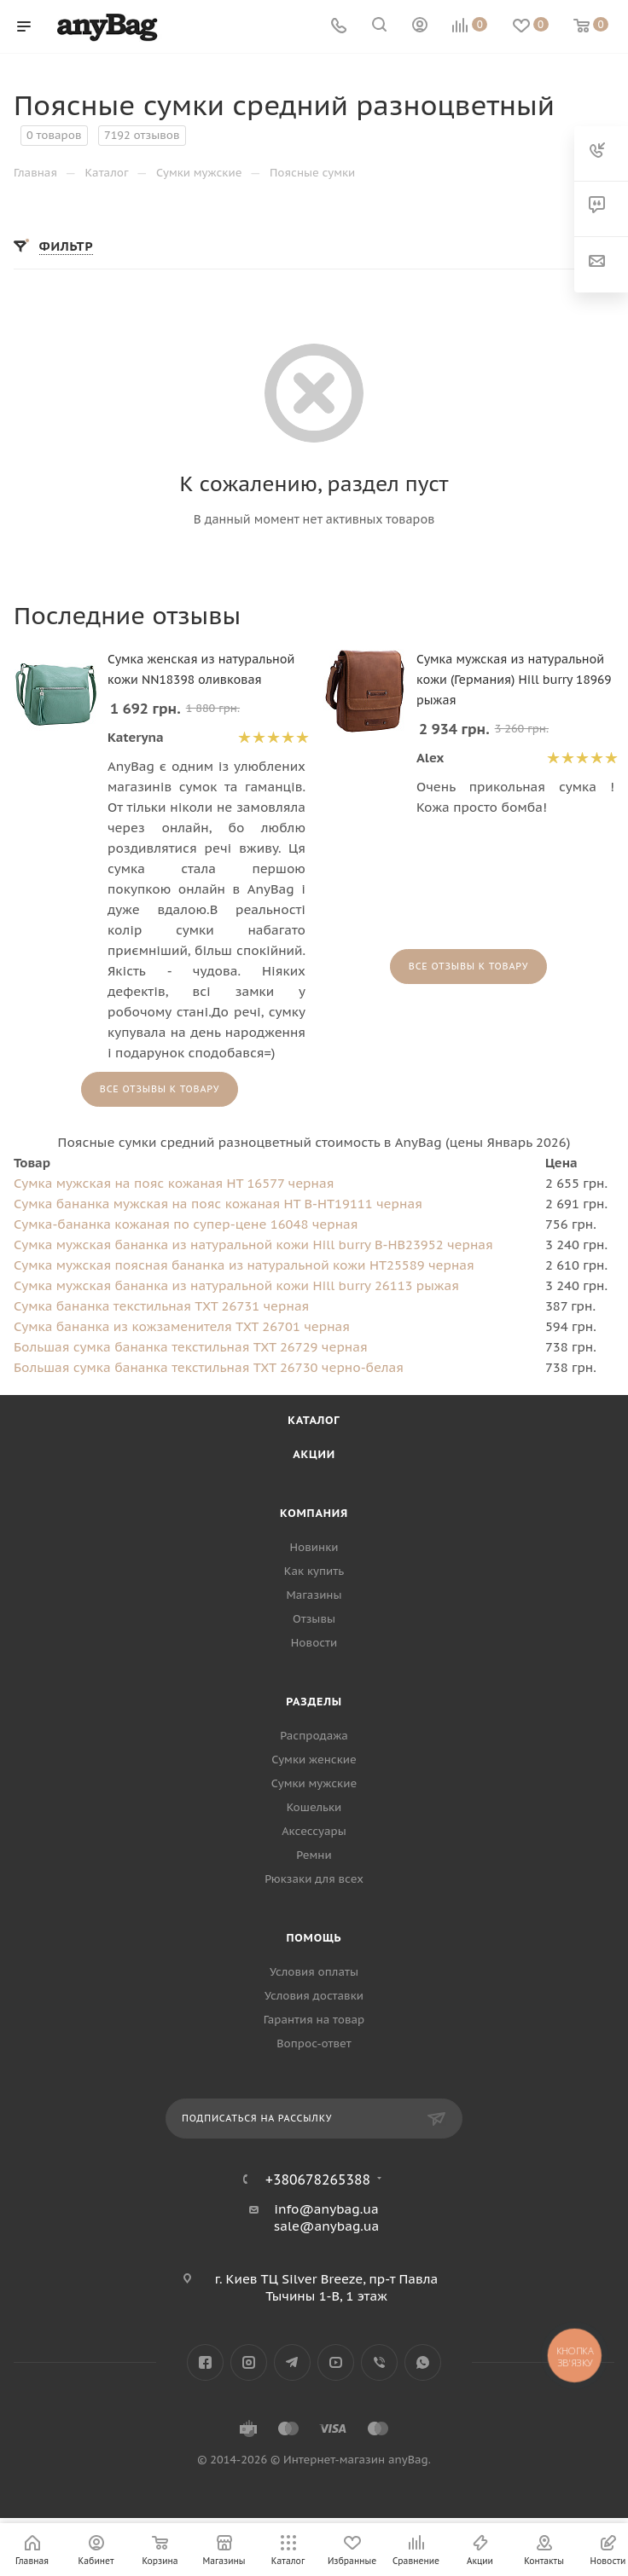 The height and width of the screenshot is (2576, 628). Describe the element at coordinates (314, 1879) in the screenshot. I see `Рюкзаки для всех` at that location.